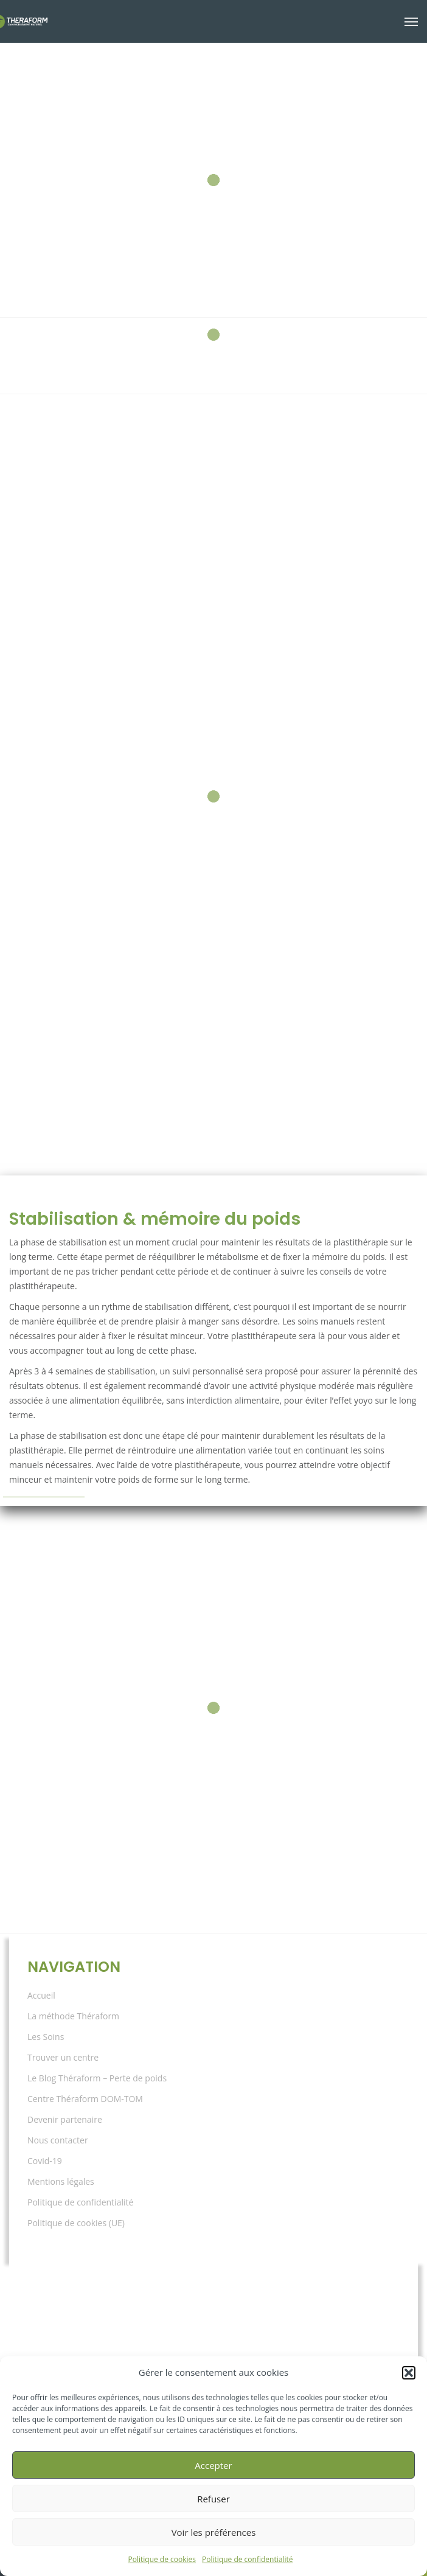  Describe the element at coordinates (76, 2223) in the screenshot. I see `Politique de cookies (UE)` at that location.